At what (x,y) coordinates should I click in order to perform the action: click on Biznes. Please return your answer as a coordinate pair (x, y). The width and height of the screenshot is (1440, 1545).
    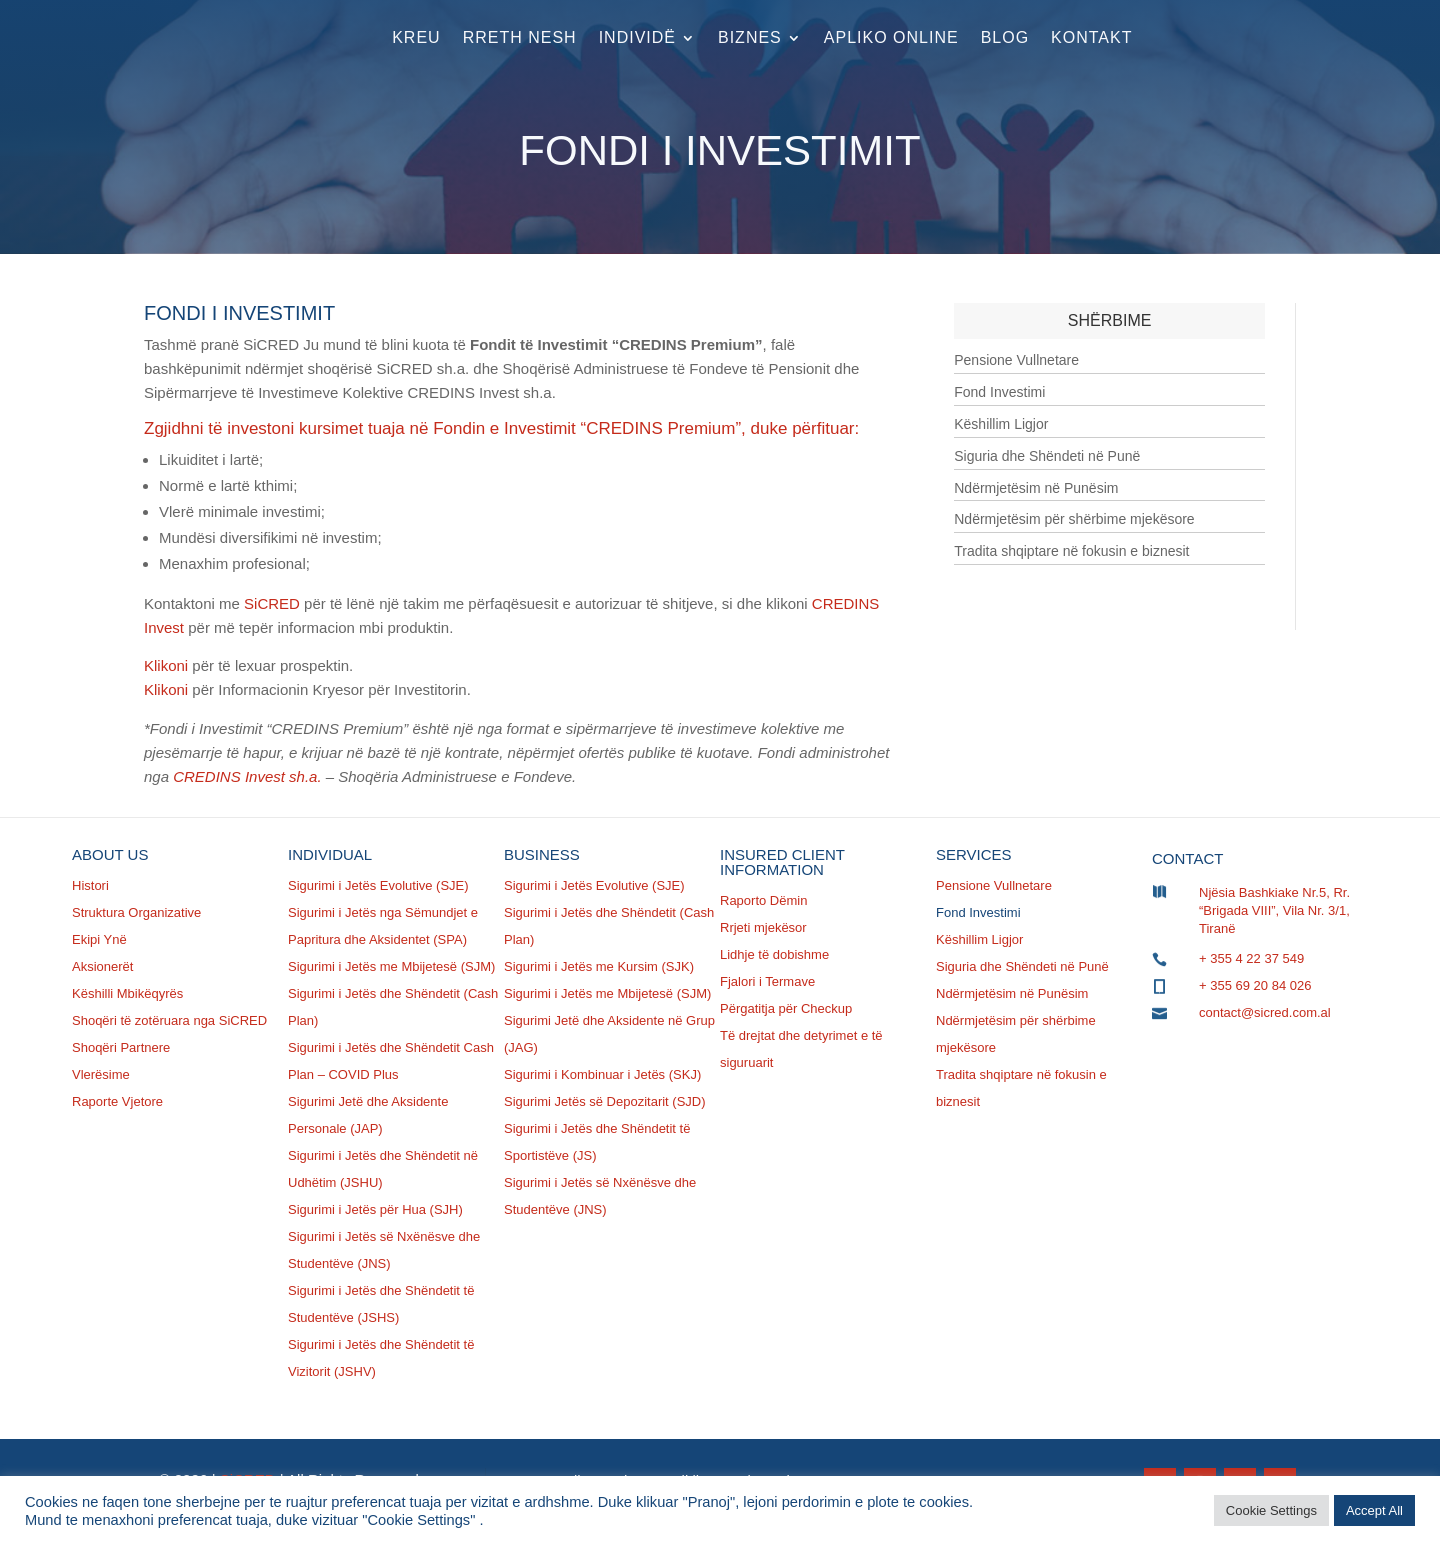
    Looking at the image, I should click on (750, 37).